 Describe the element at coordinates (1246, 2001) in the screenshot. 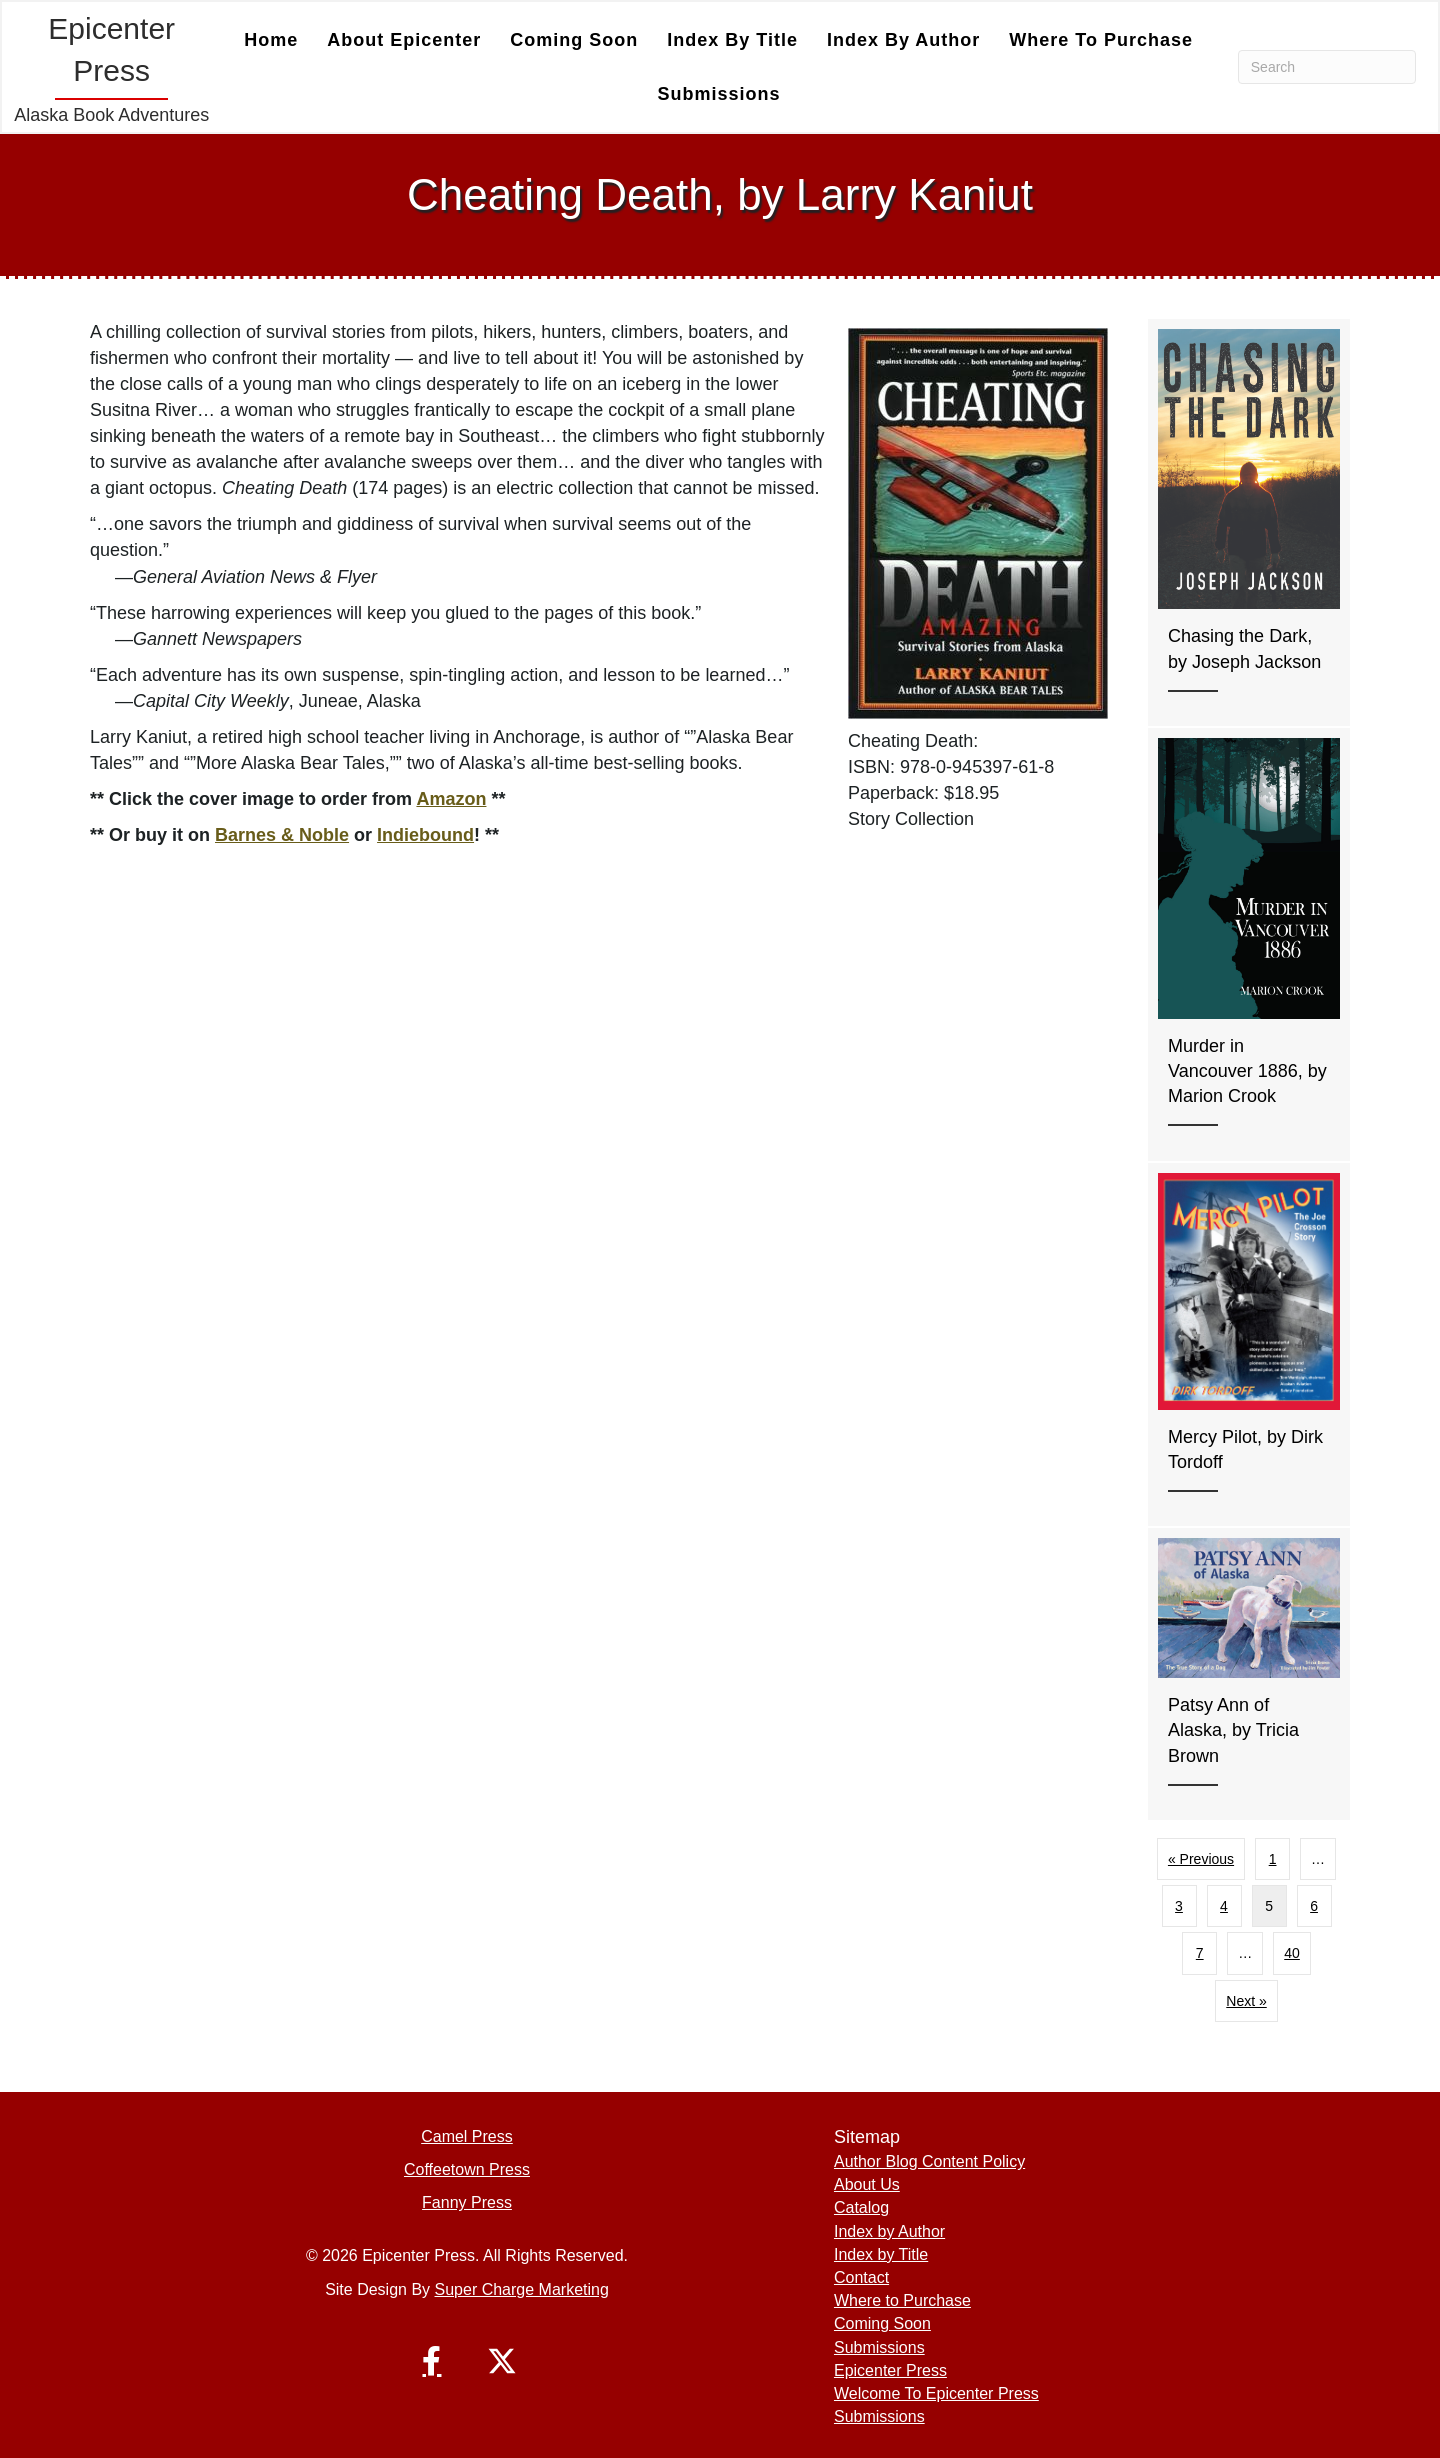

I see `Next »` at that location.